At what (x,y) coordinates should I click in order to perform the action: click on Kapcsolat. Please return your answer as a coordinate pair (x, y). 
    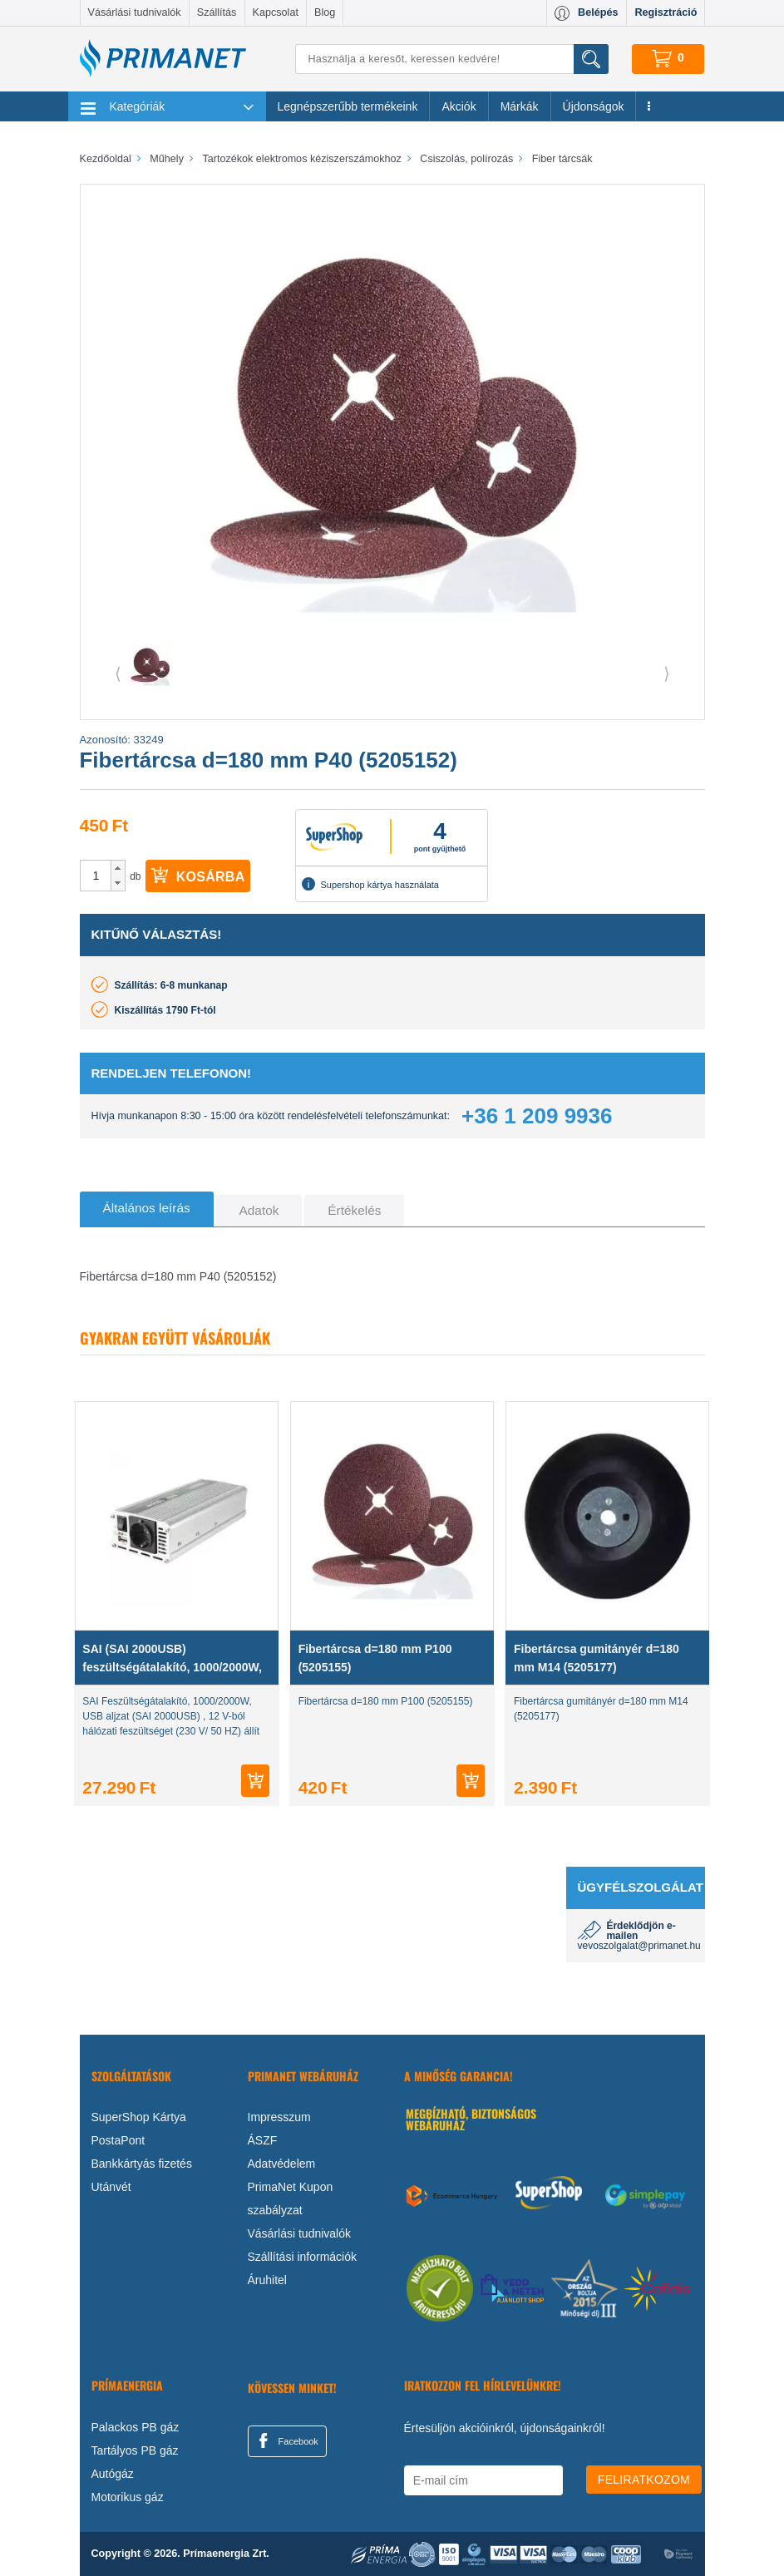
    Looking at the image, I should click on (275, 12).